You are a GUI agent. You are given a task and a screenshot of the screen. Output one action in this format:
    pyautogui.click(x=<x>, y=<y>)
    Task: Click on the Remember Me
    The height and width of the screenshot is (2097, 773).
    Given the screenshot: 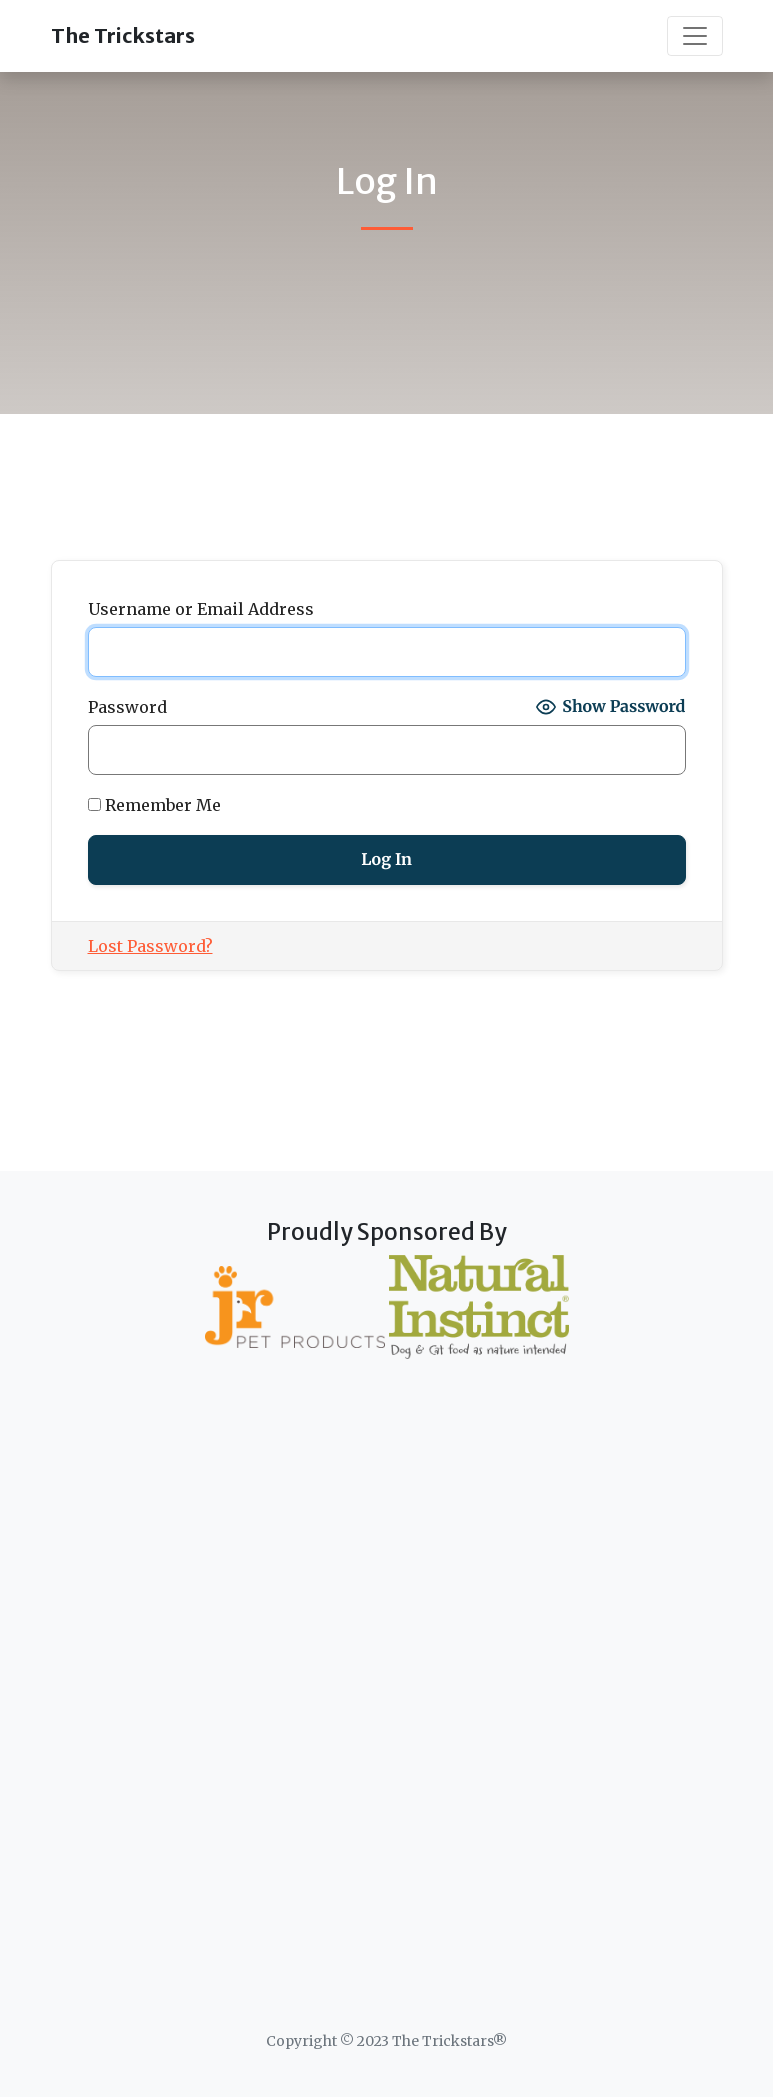 What is the action you would take?
    pyautogui.click(x=154, y=805)
    